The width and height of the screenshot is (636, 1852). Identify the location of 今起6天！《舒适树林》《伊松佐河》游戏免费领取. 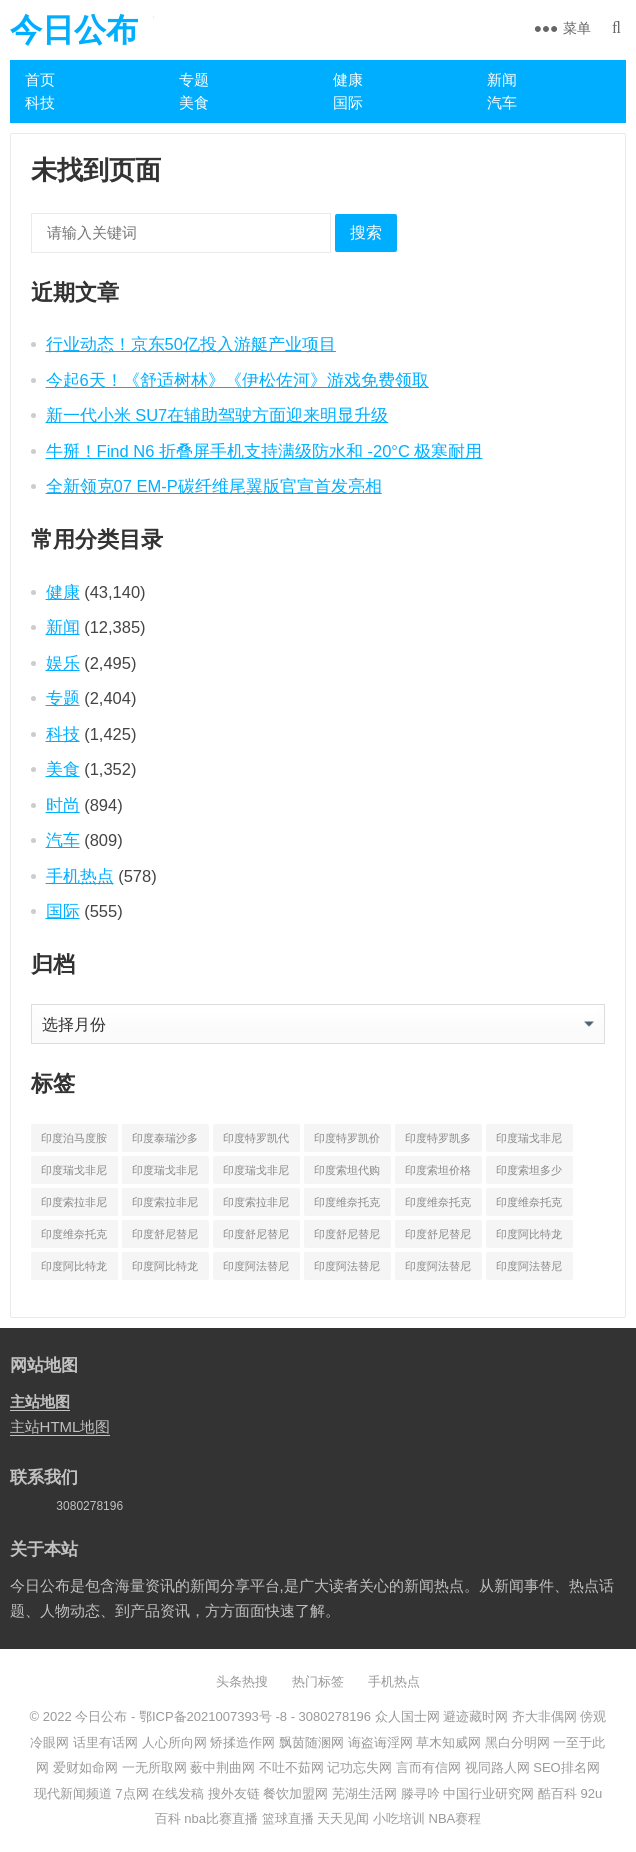
(237, 380).